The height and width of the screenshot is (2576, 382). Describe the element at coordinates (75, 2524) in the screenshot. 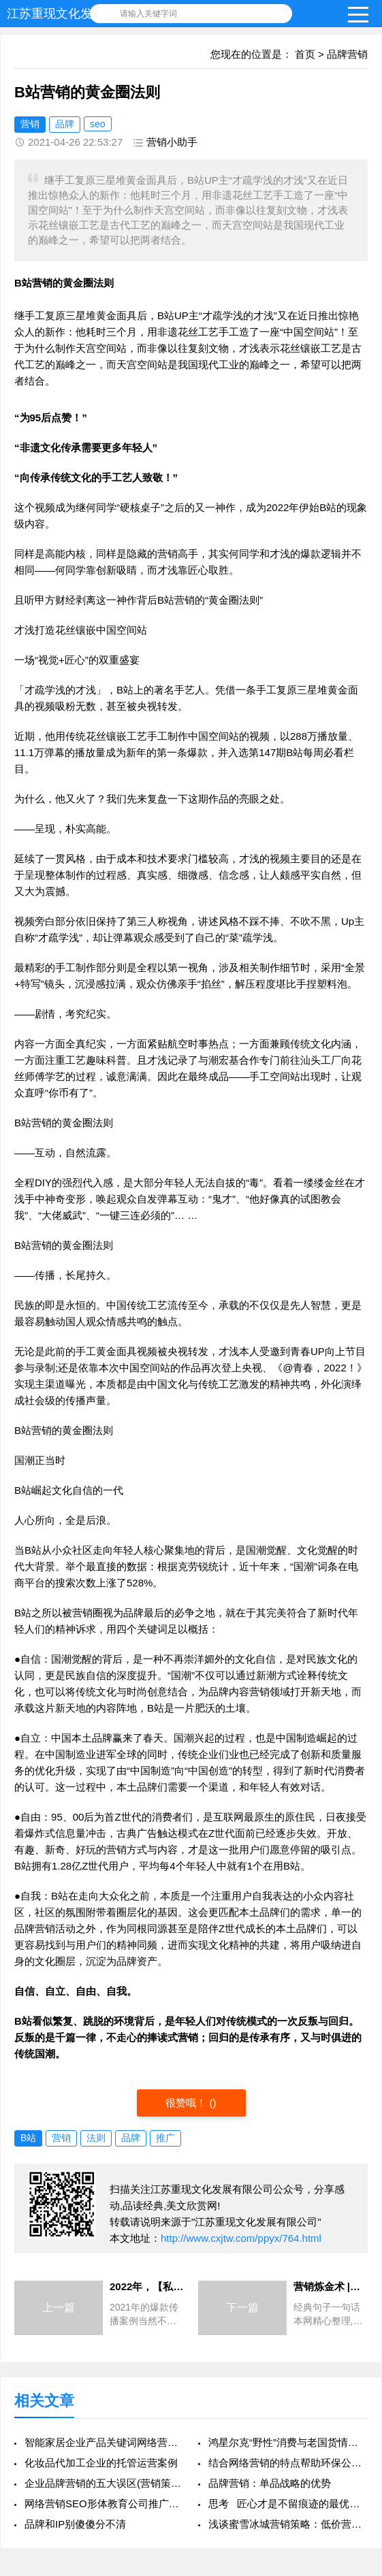

I see `品牌和IP别傻傻分不清` at that location.